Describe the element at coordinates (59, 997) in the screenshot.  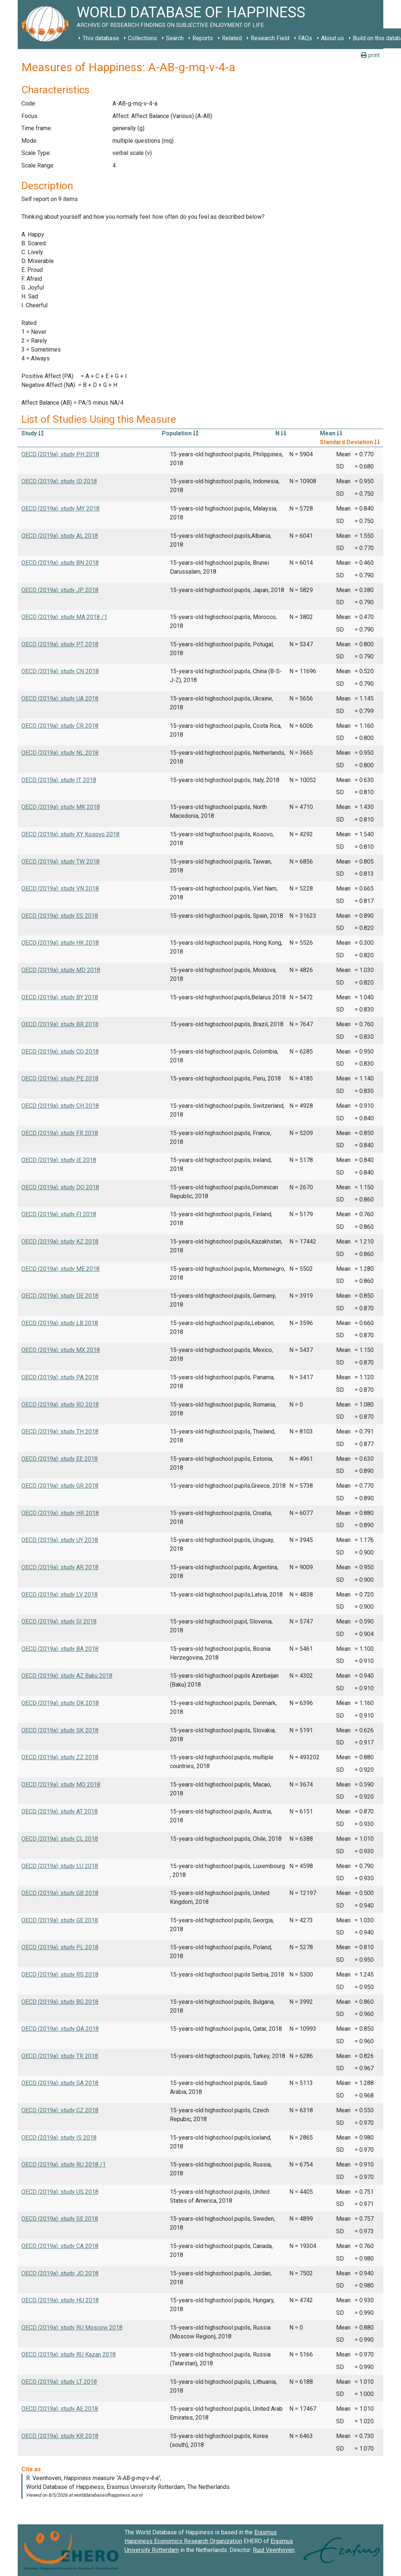
I see `OECD (2019a): study BY 2018` at that location.